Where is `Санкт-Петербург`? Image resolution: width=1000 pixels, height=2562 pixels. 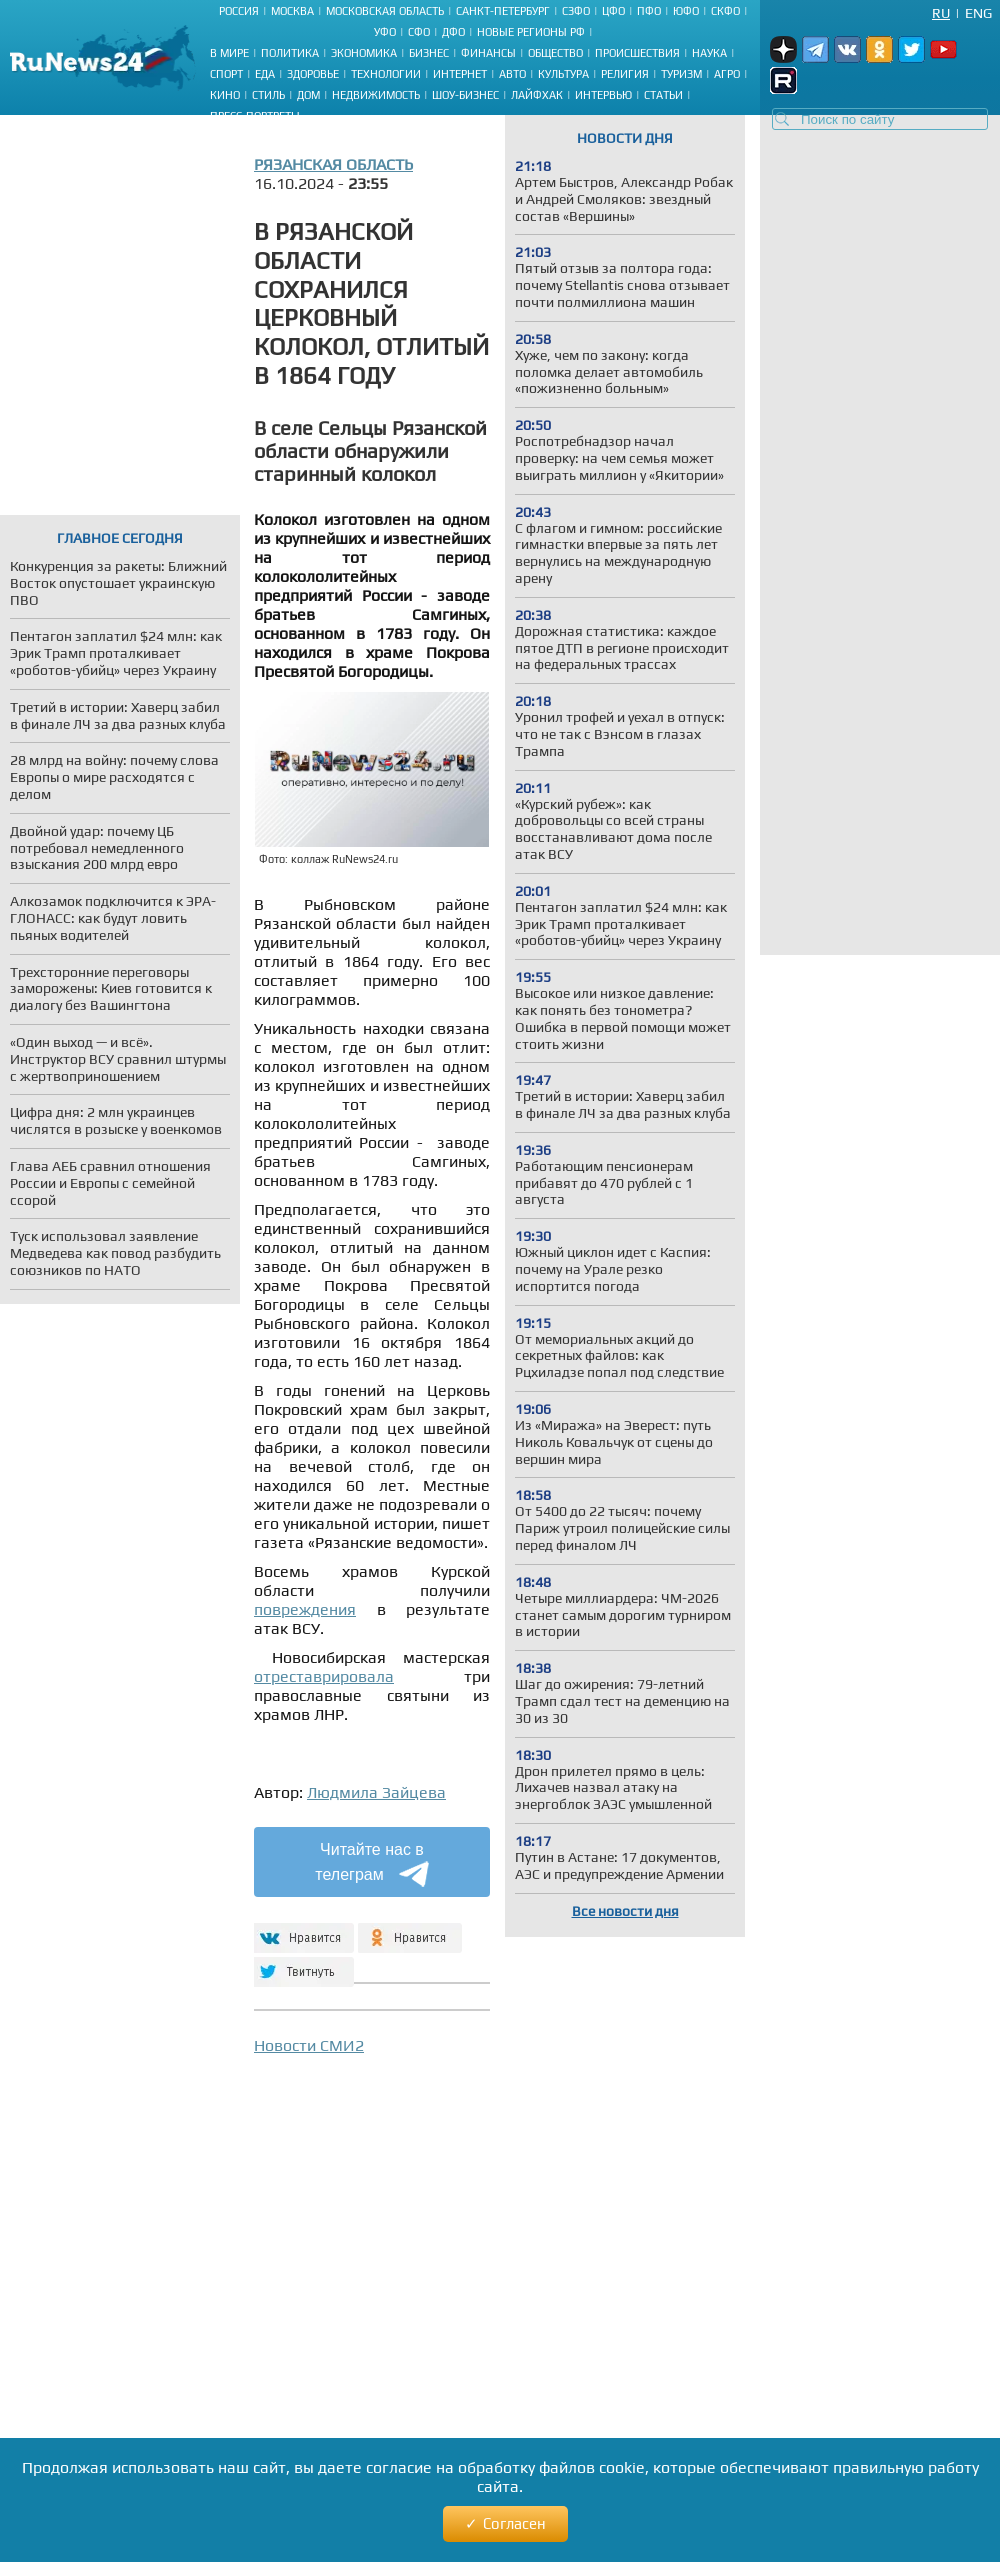 Санкт-Петербург is located at coordinates (503, 11).